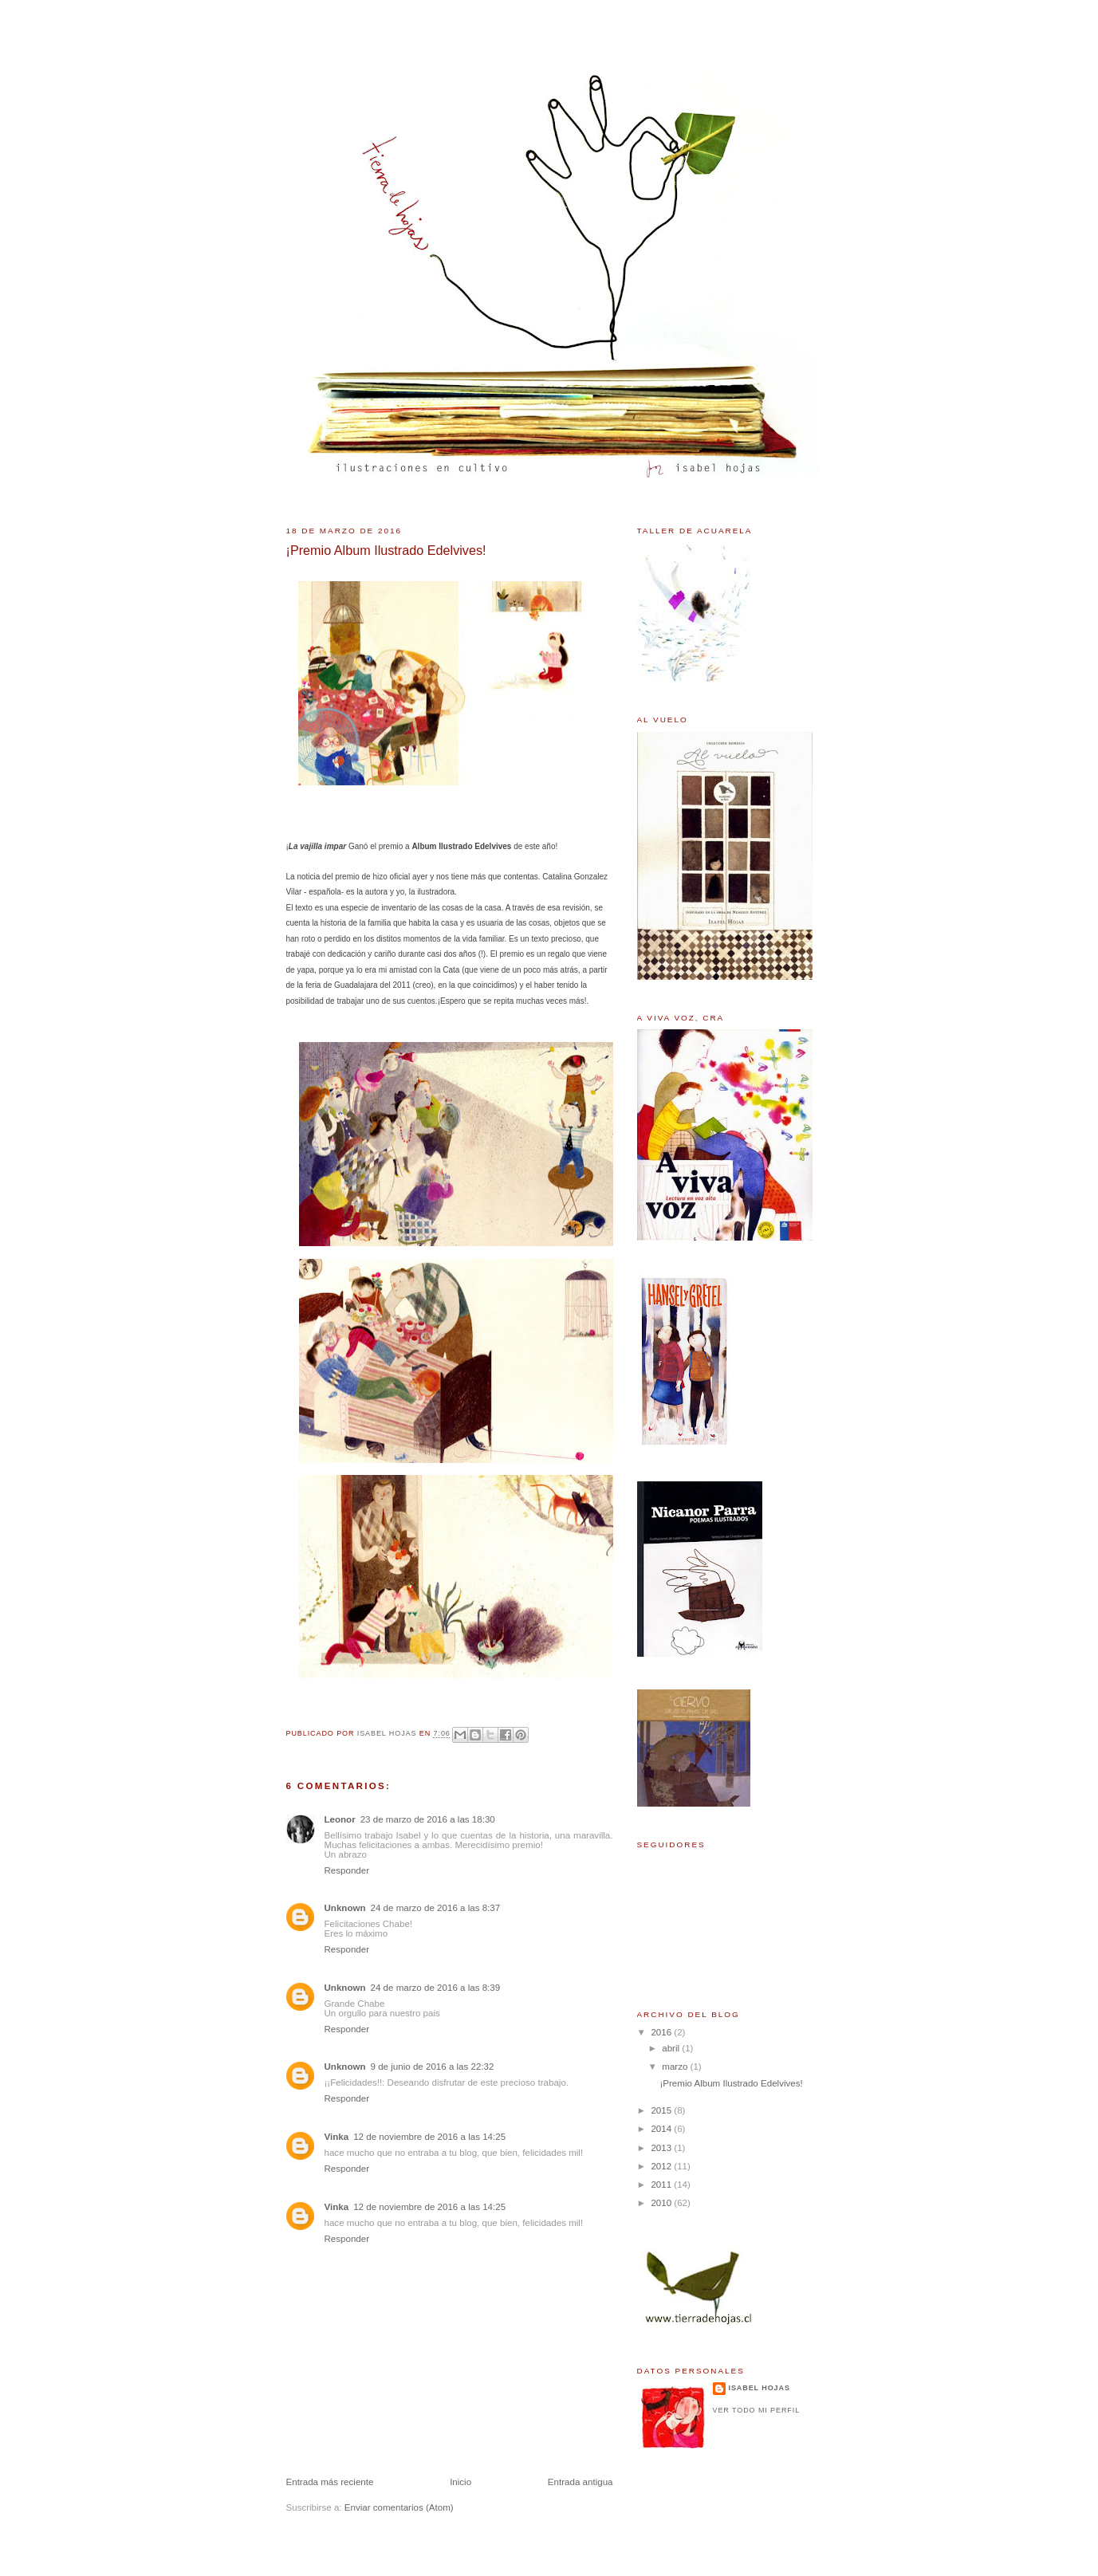 The image size is (1098, 2576). I want to click on 2010, so click(662, 2203).